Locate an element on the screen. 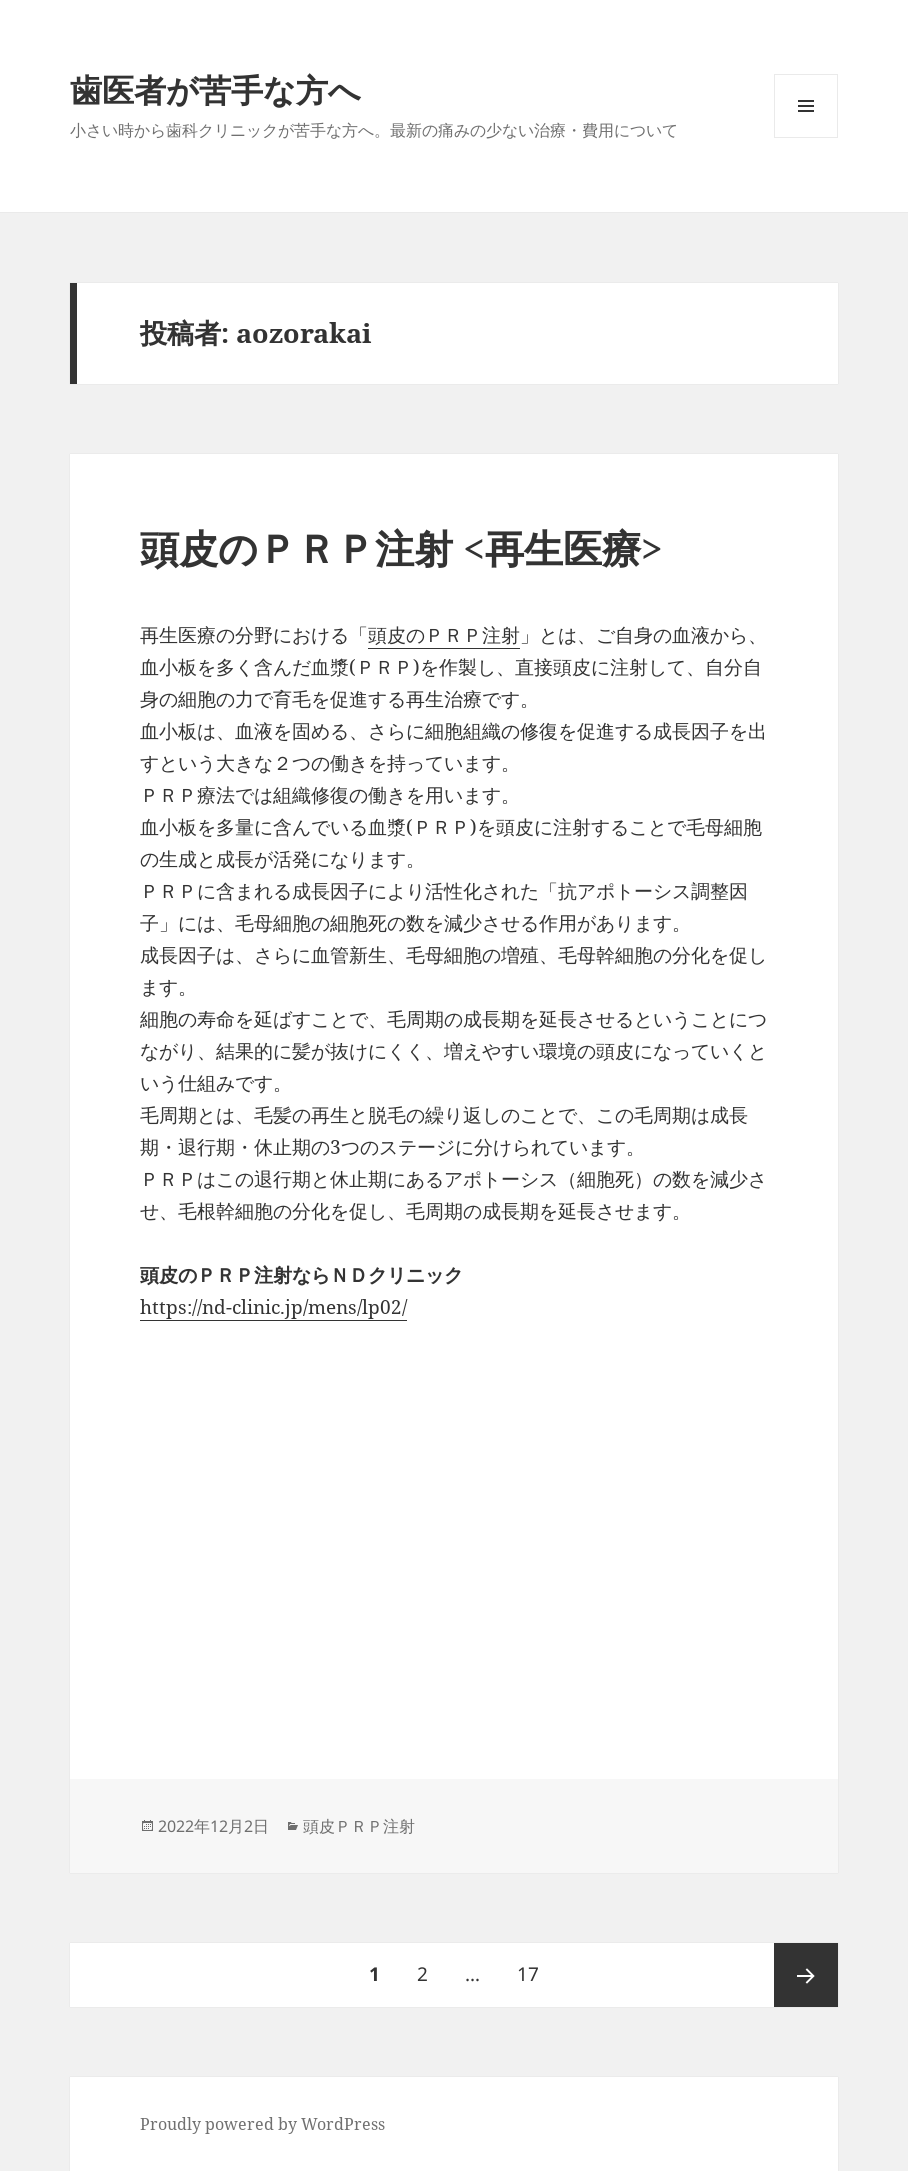  Proudly powered by WordPress is located at coordinates (262, 2124).